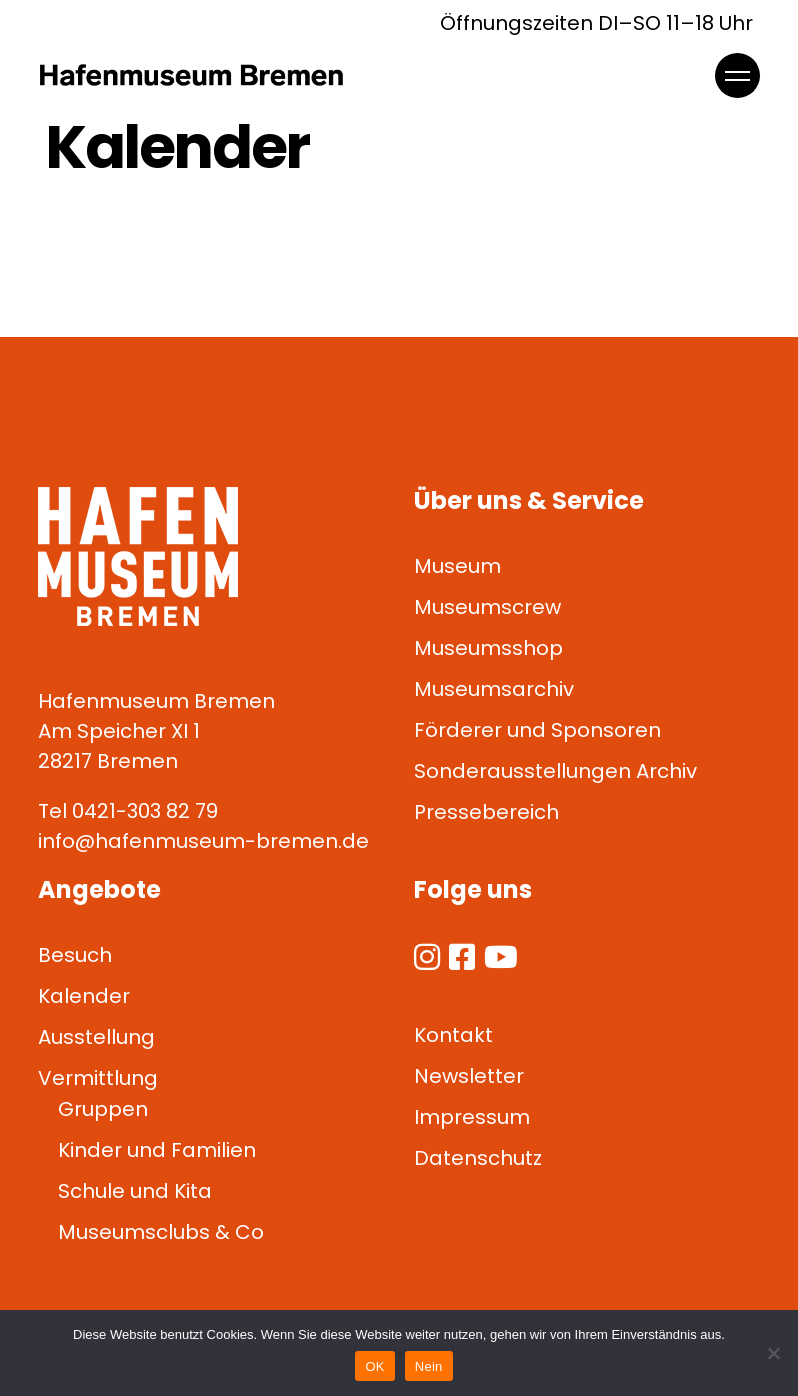  Describe the element at coordinates (96, 1037) in the screenshot. I see `Ausstellung` at that location.